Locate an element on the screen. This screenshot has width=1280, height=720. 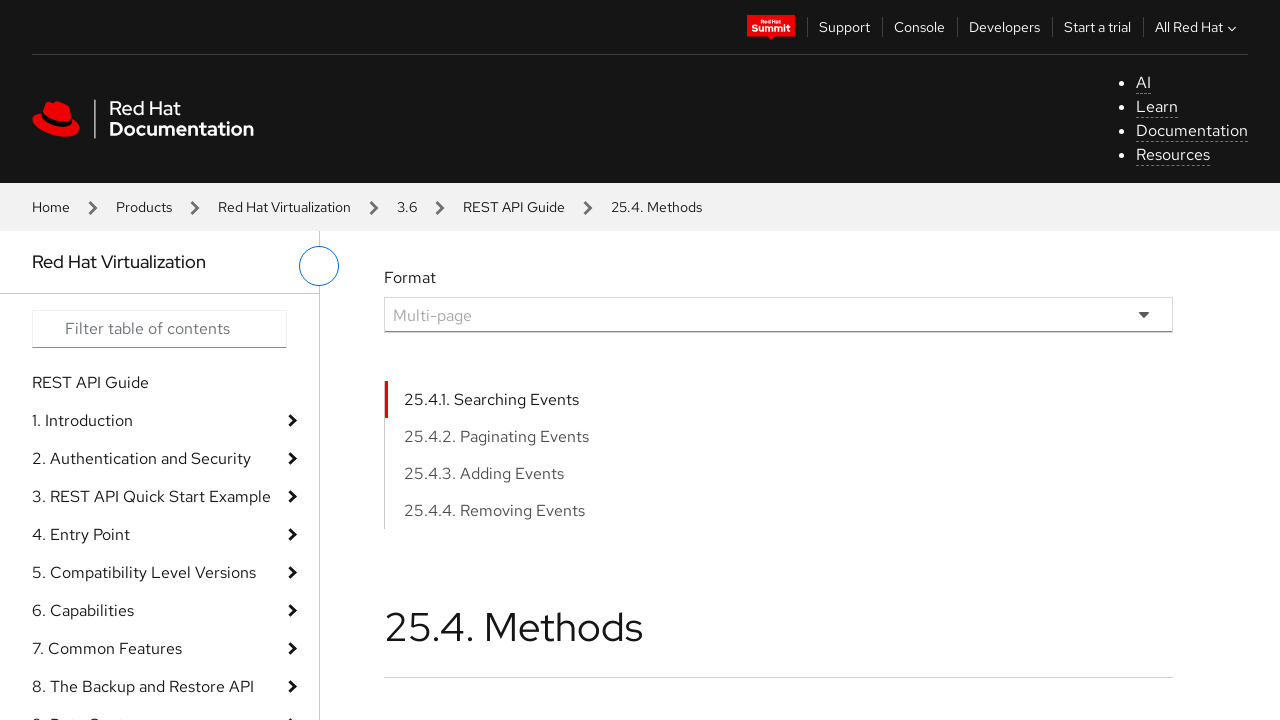
25.4.4. Removing Events is located at coordinates (494, 510).